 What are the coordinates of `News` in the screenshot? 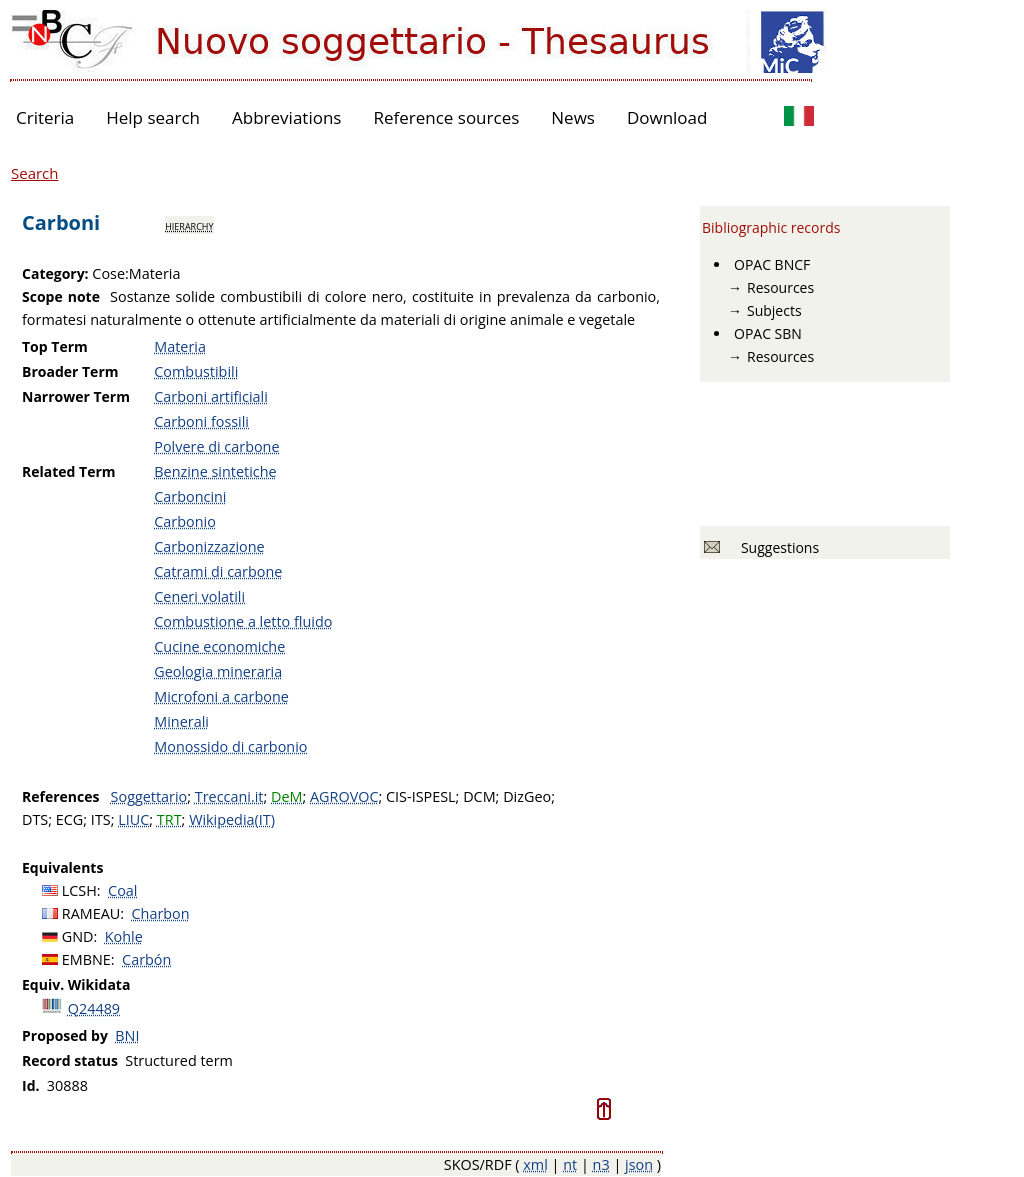 It's located at (573, 117).